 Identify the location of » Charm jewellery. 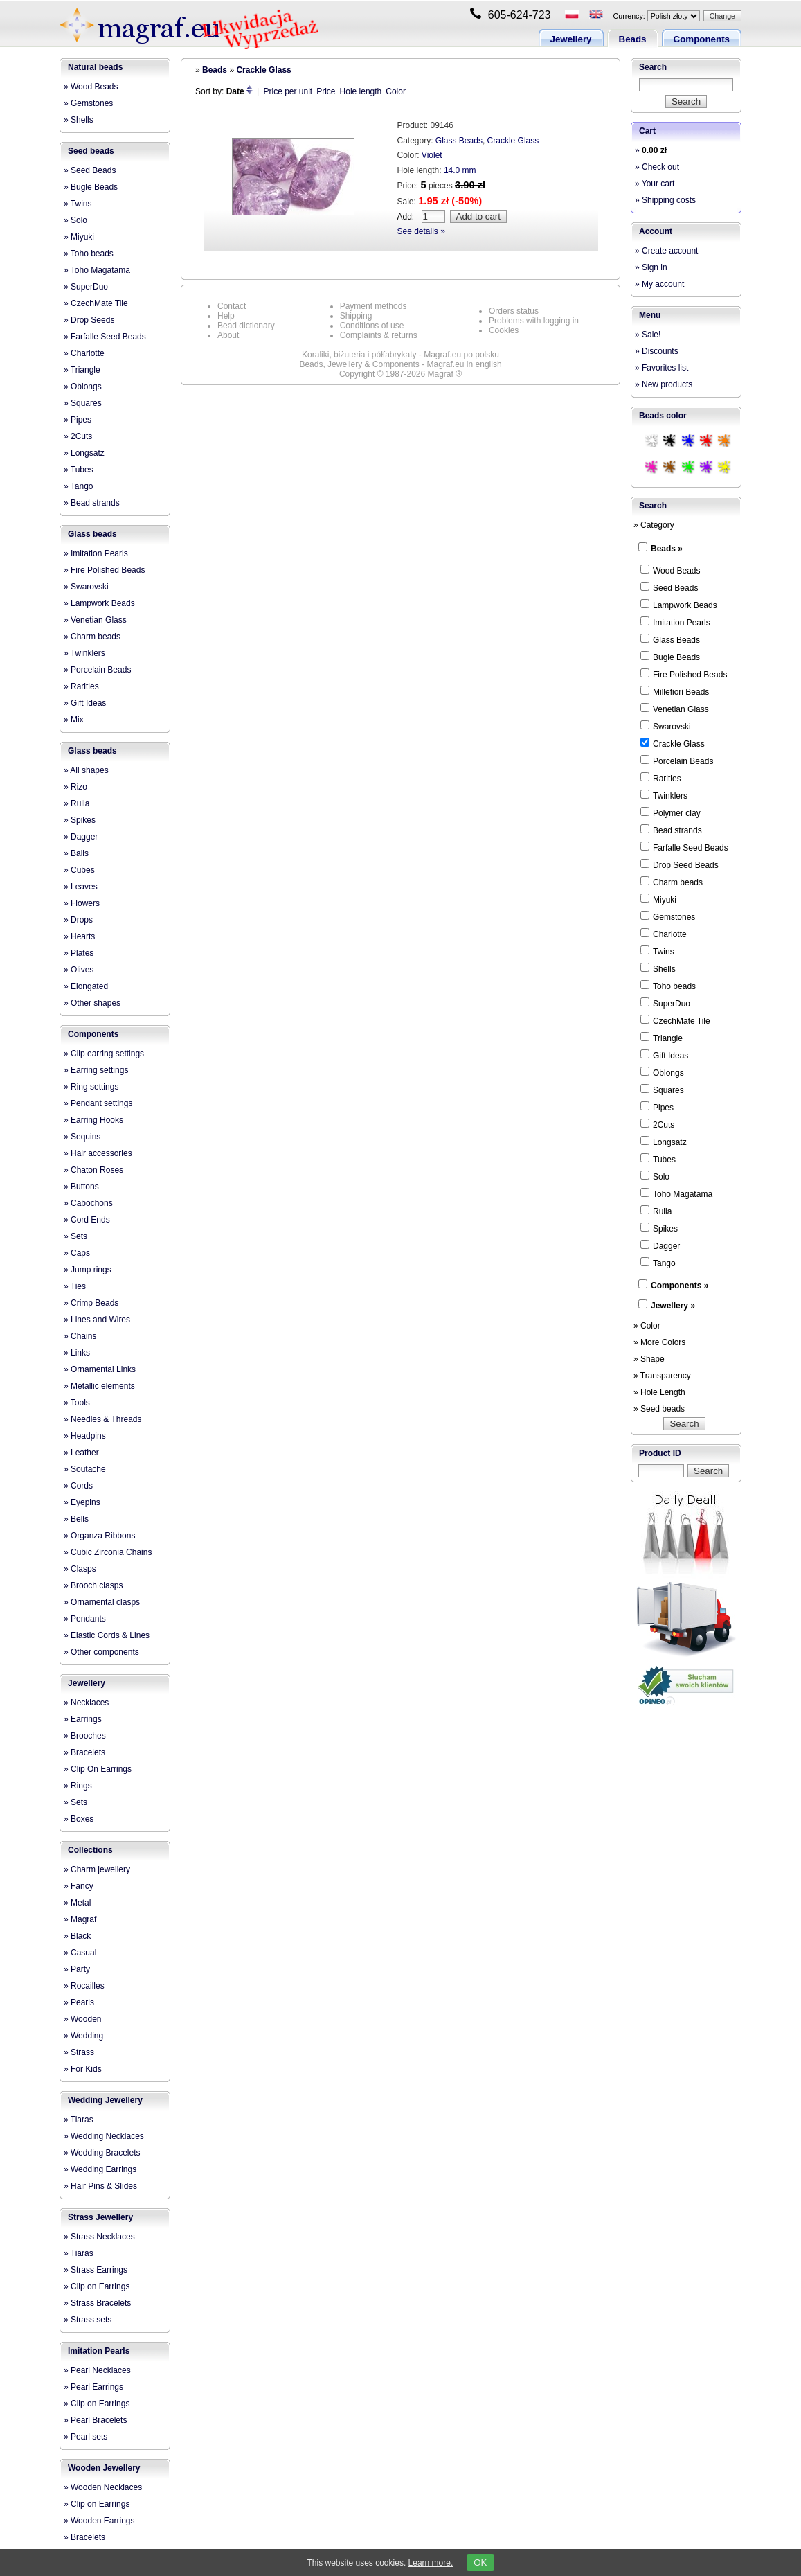
(97, 1869).